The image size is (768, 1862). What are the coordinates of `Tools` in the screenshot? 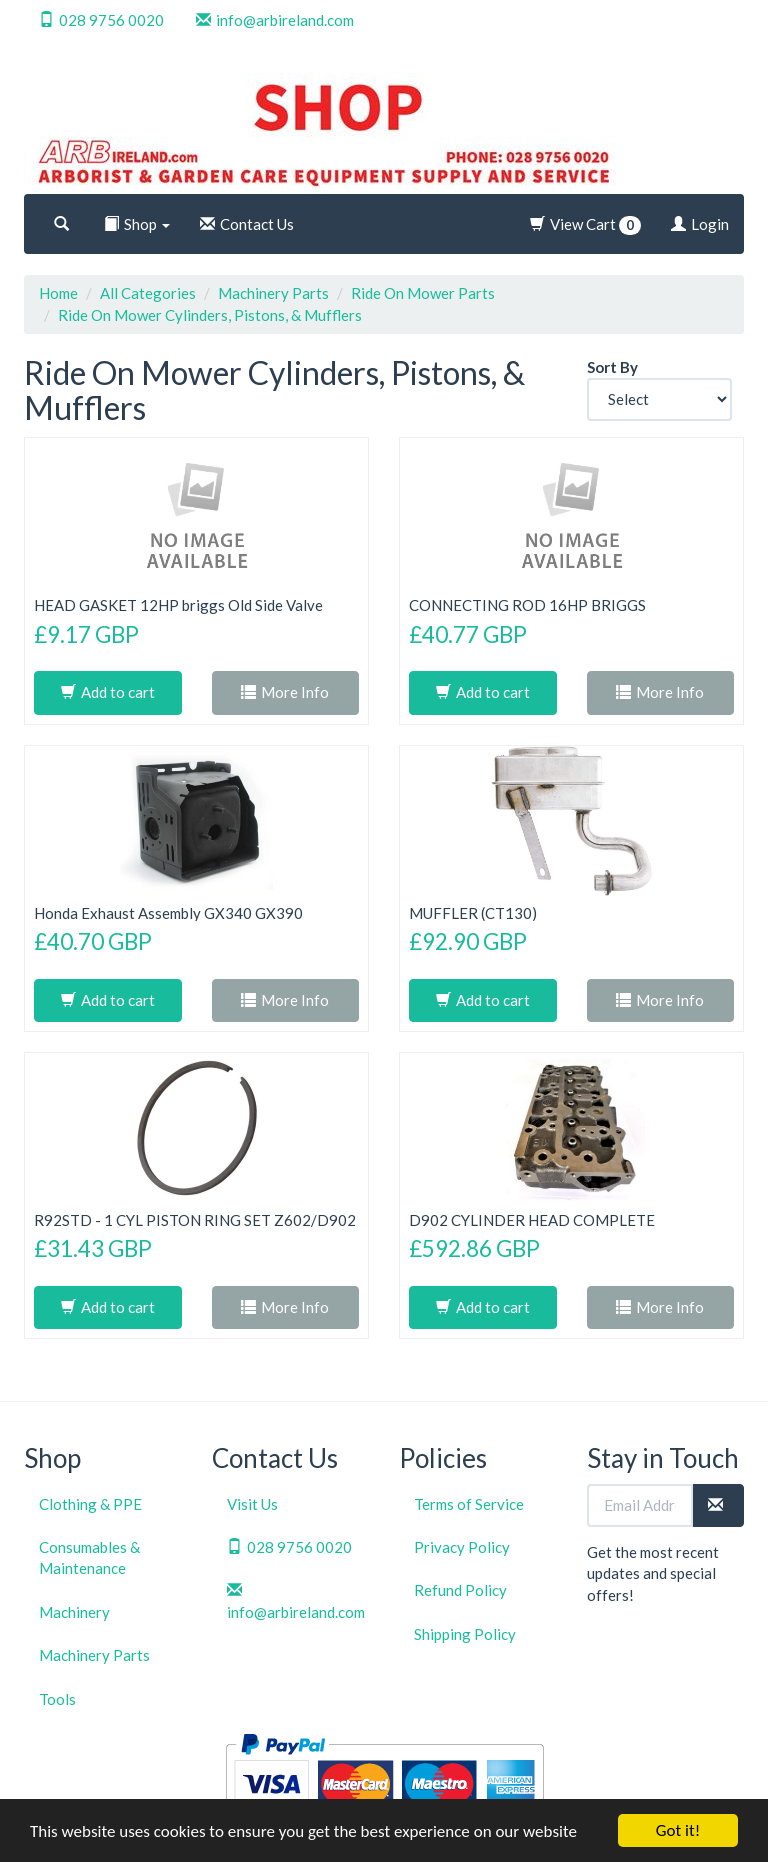 It's located at (57, 1699).